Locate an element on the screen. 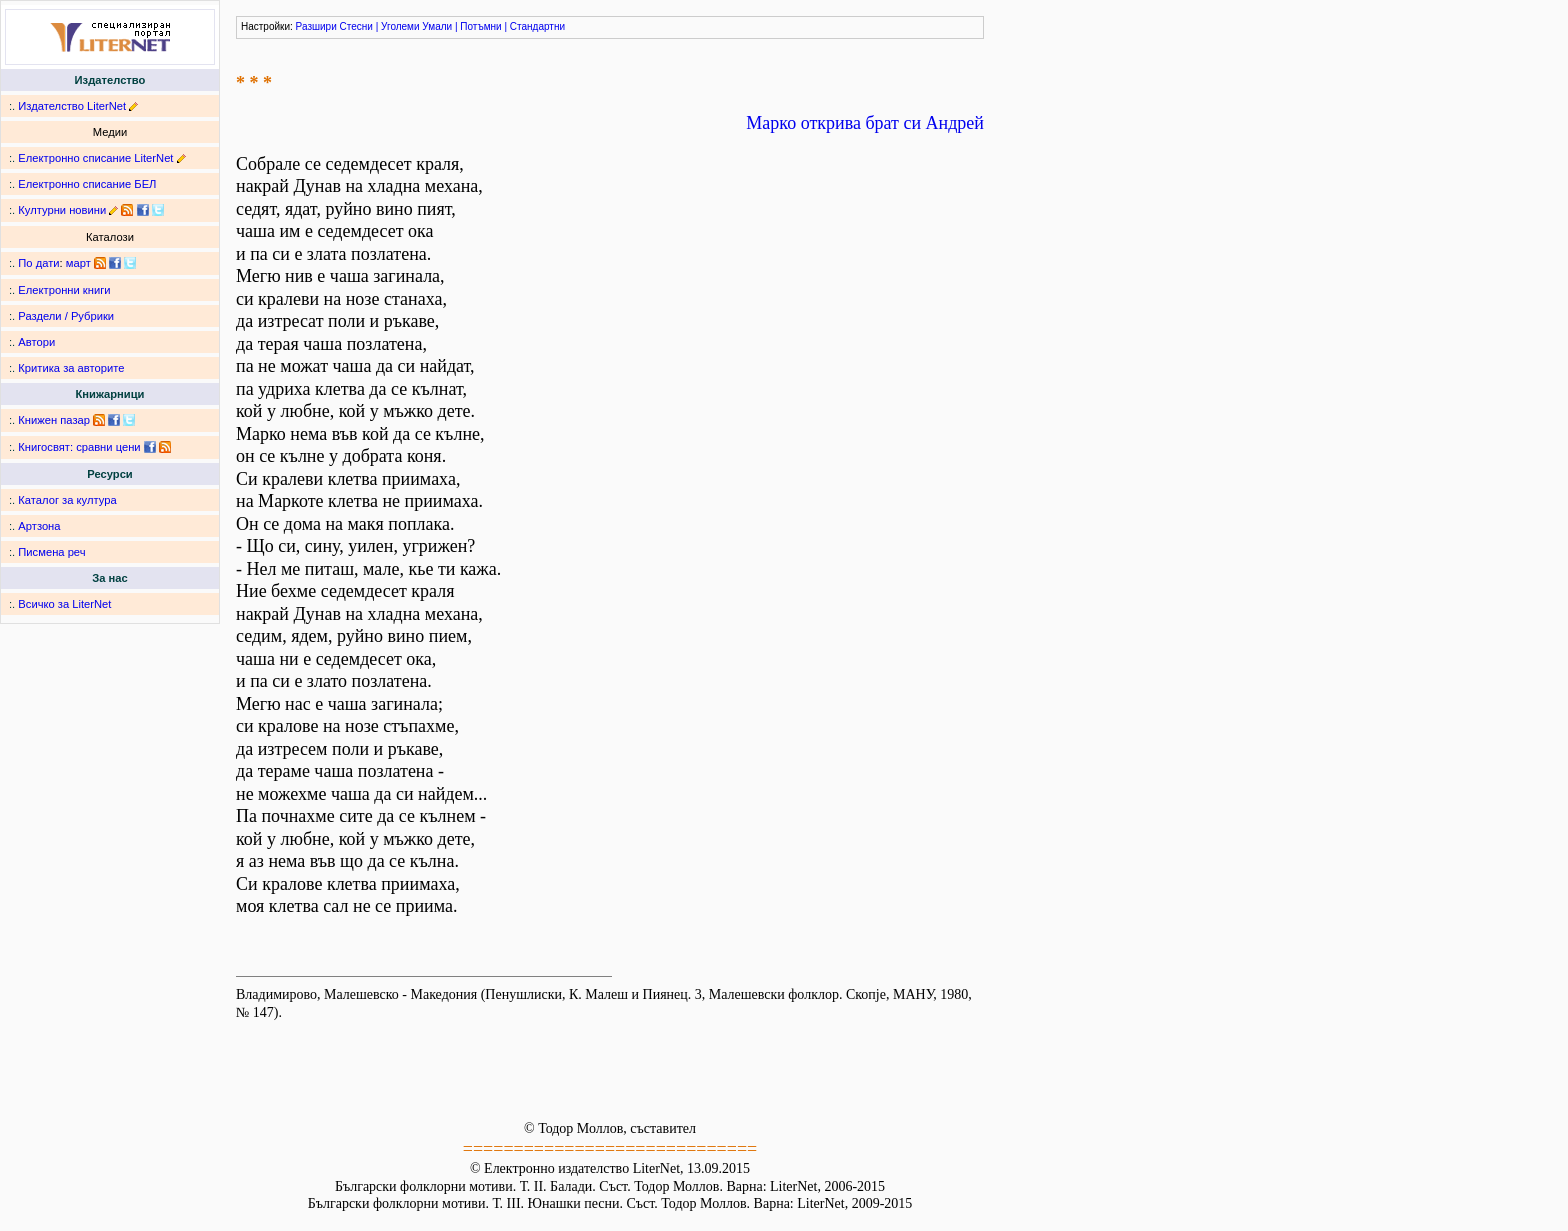 This screenshot has height=1231, width=1568. Стесни is located at coordinates (356, 26).